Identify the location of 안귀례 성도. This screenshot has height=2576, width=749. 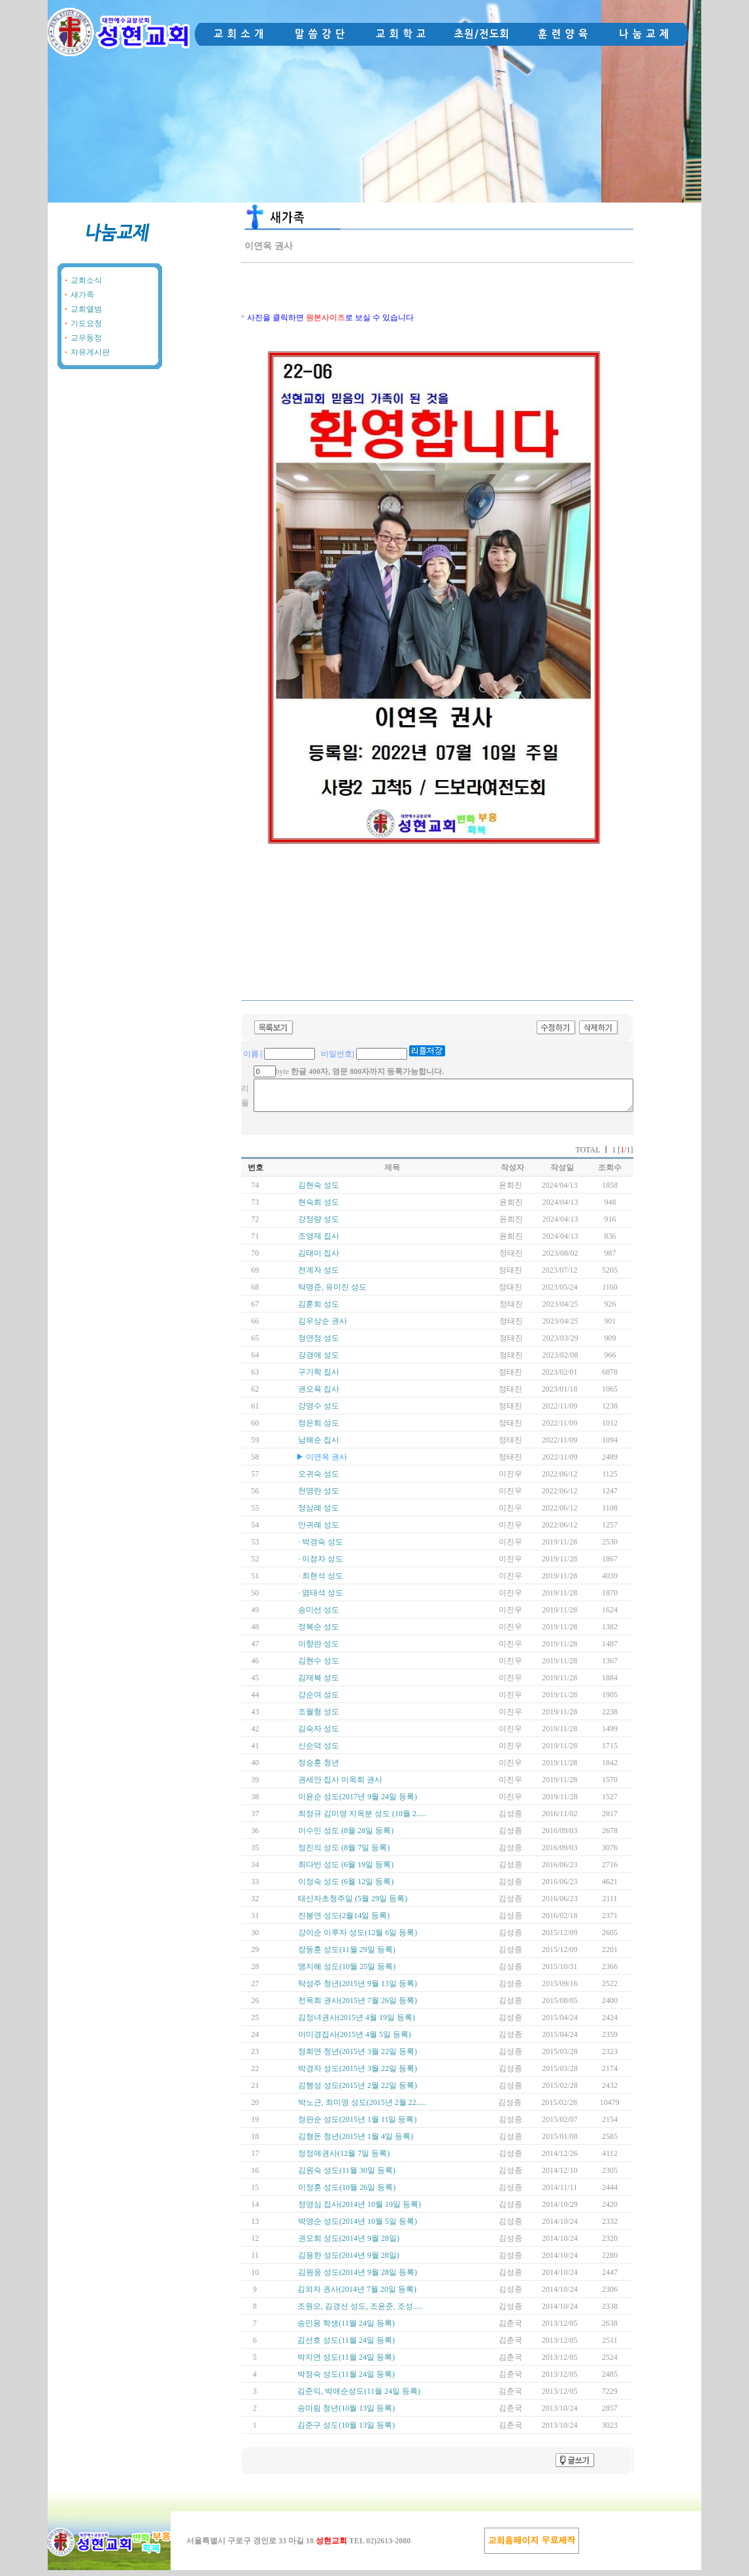
(318, 1530).